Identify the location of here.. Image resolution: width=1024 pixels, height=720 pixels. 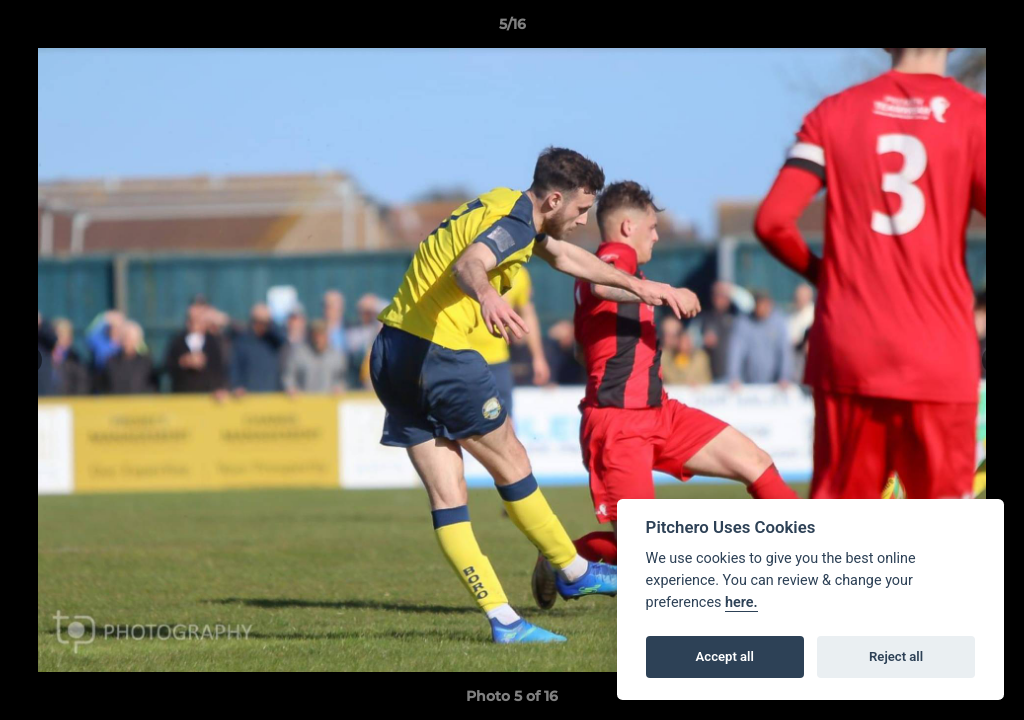
(741, 602).